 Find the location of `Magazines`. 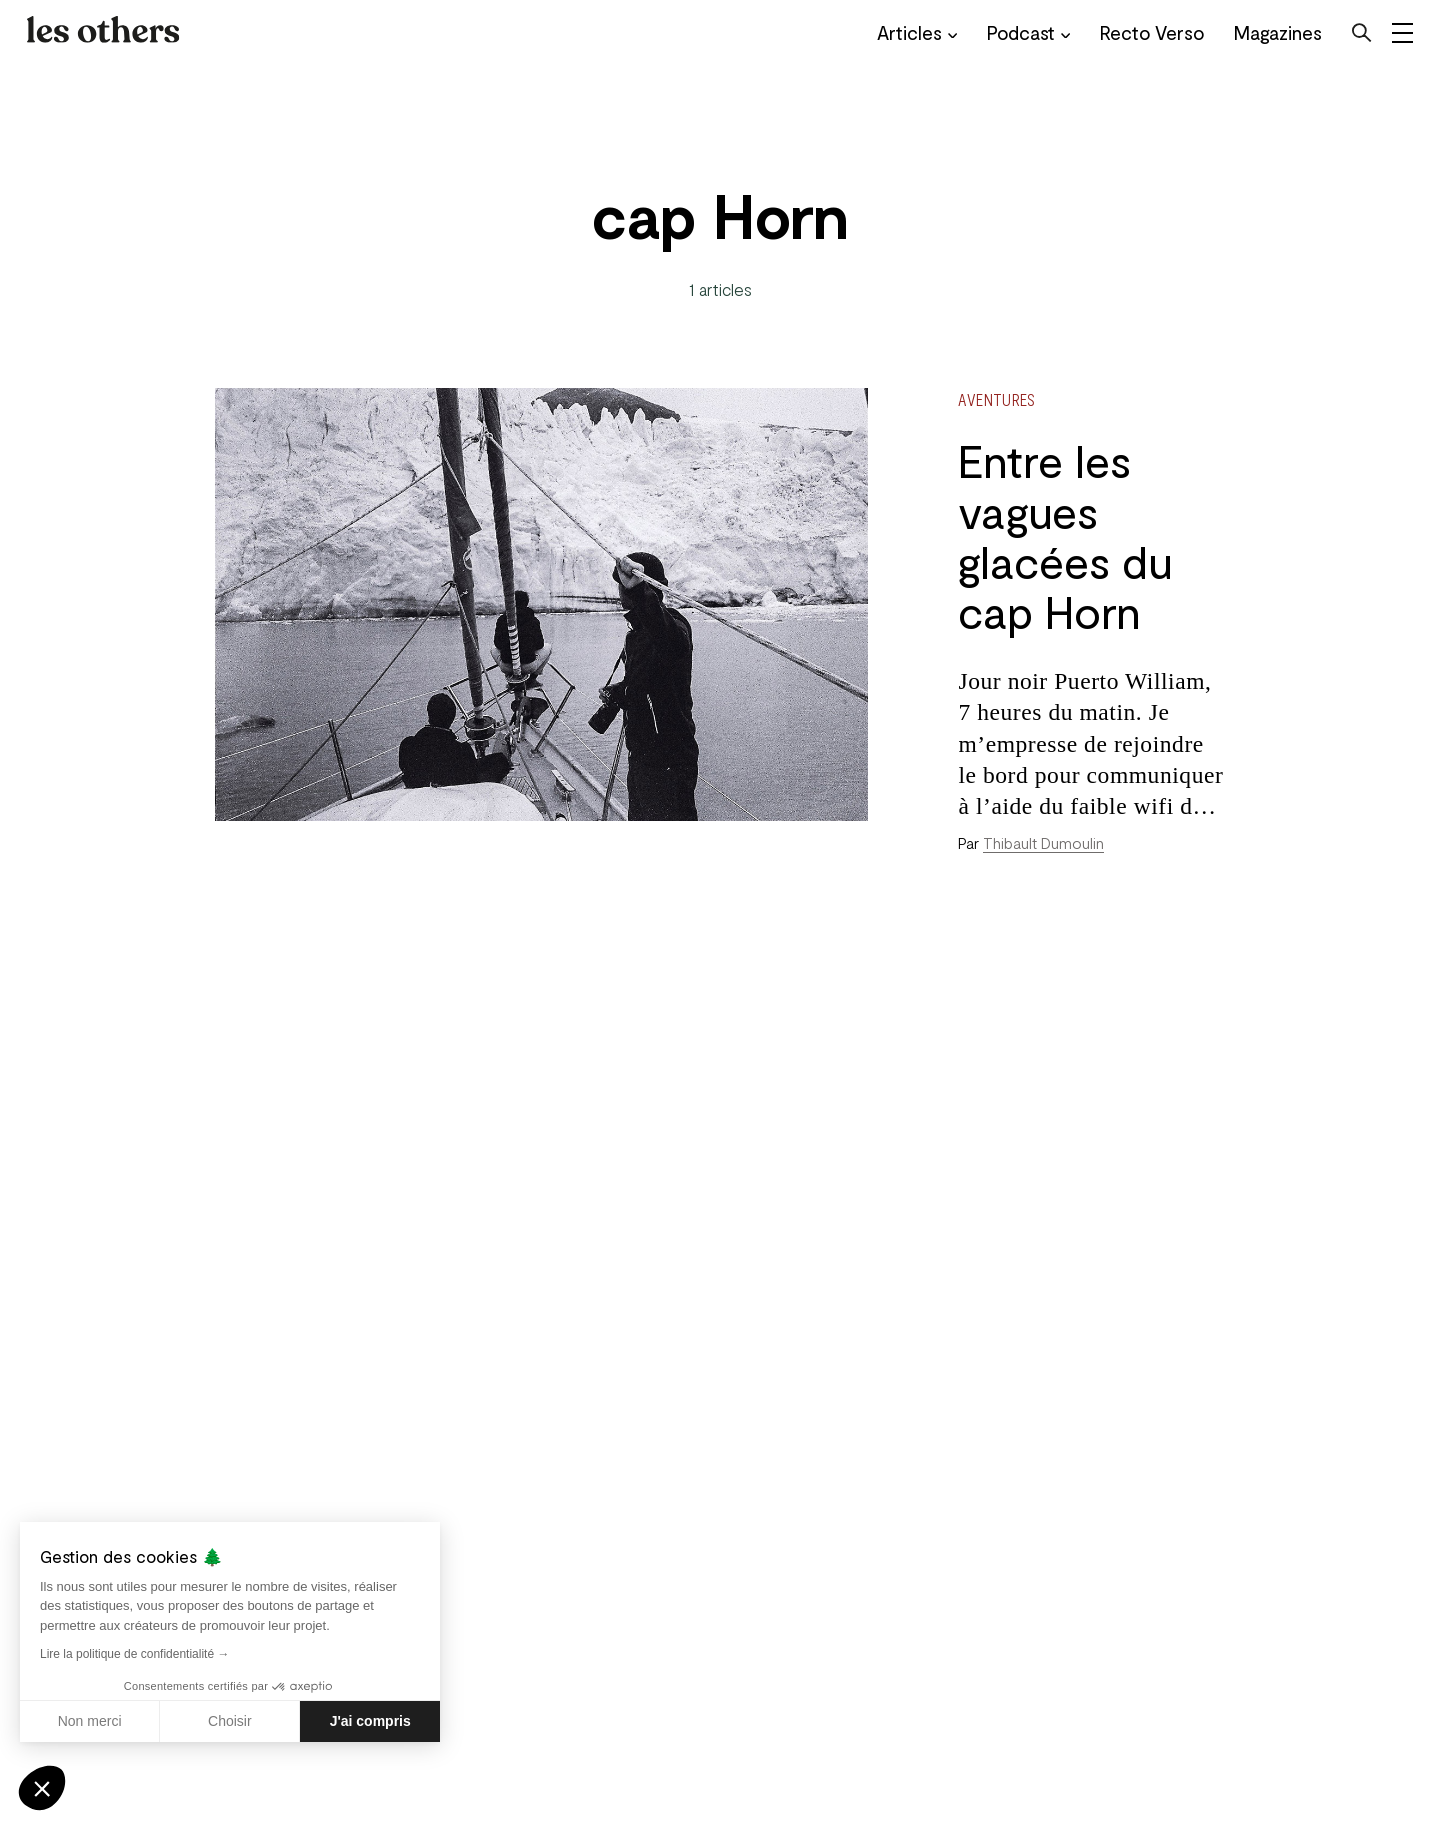

Magazines is located at coordinates (1265, 32).